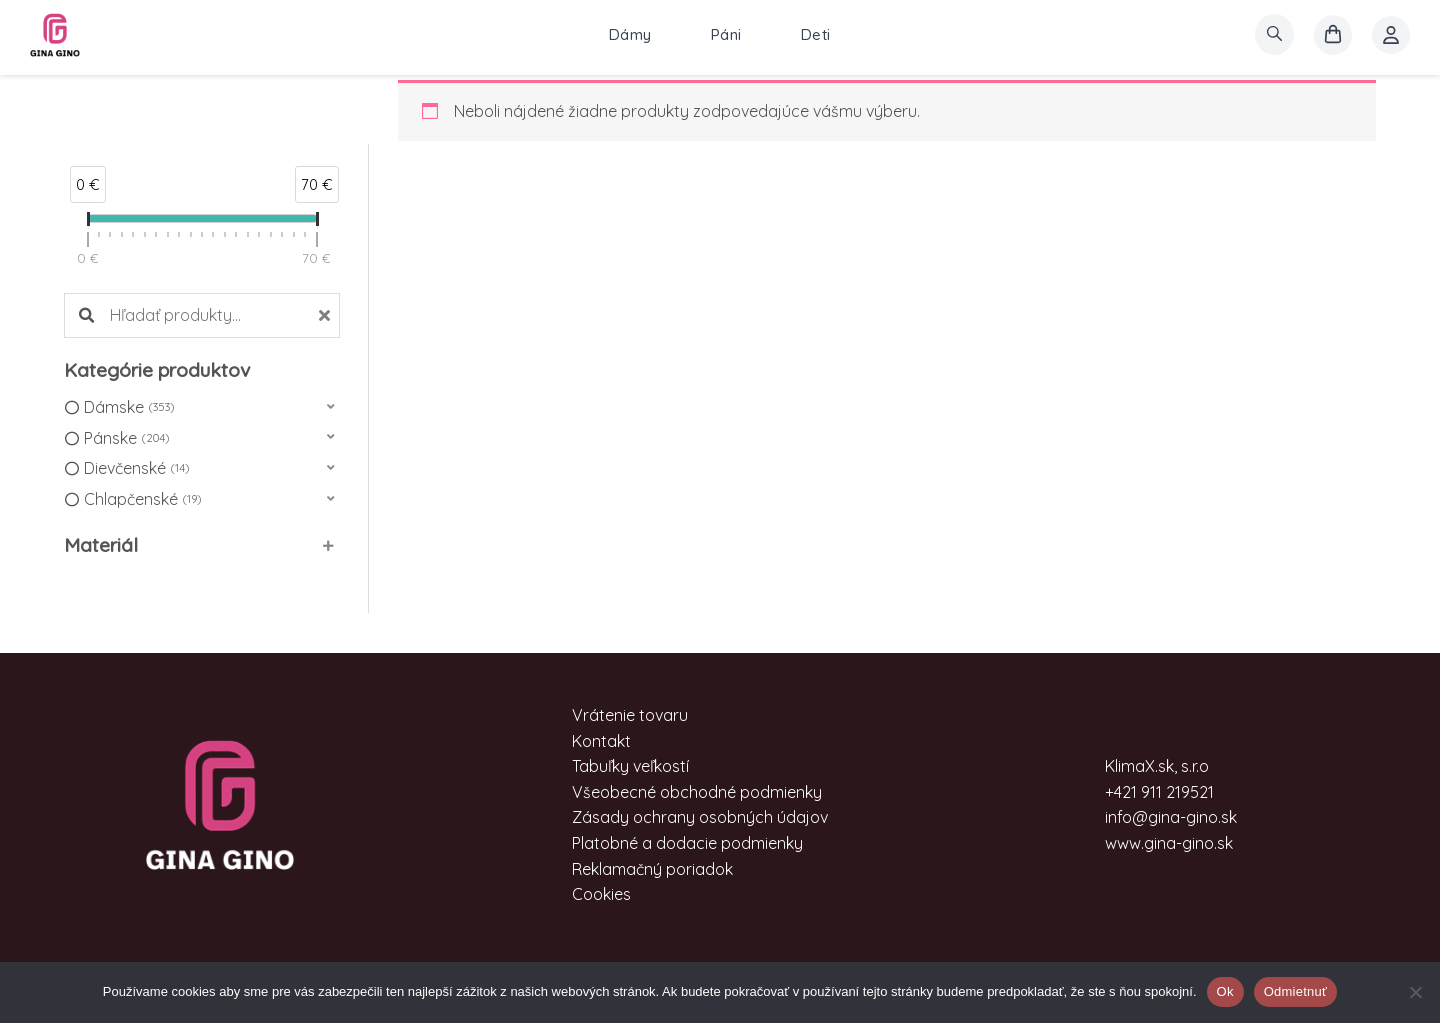 The image size is (1440, 1023). Describe the element at coordinates (1333, 35) in the screenshot. I see `[košík]` at that location.